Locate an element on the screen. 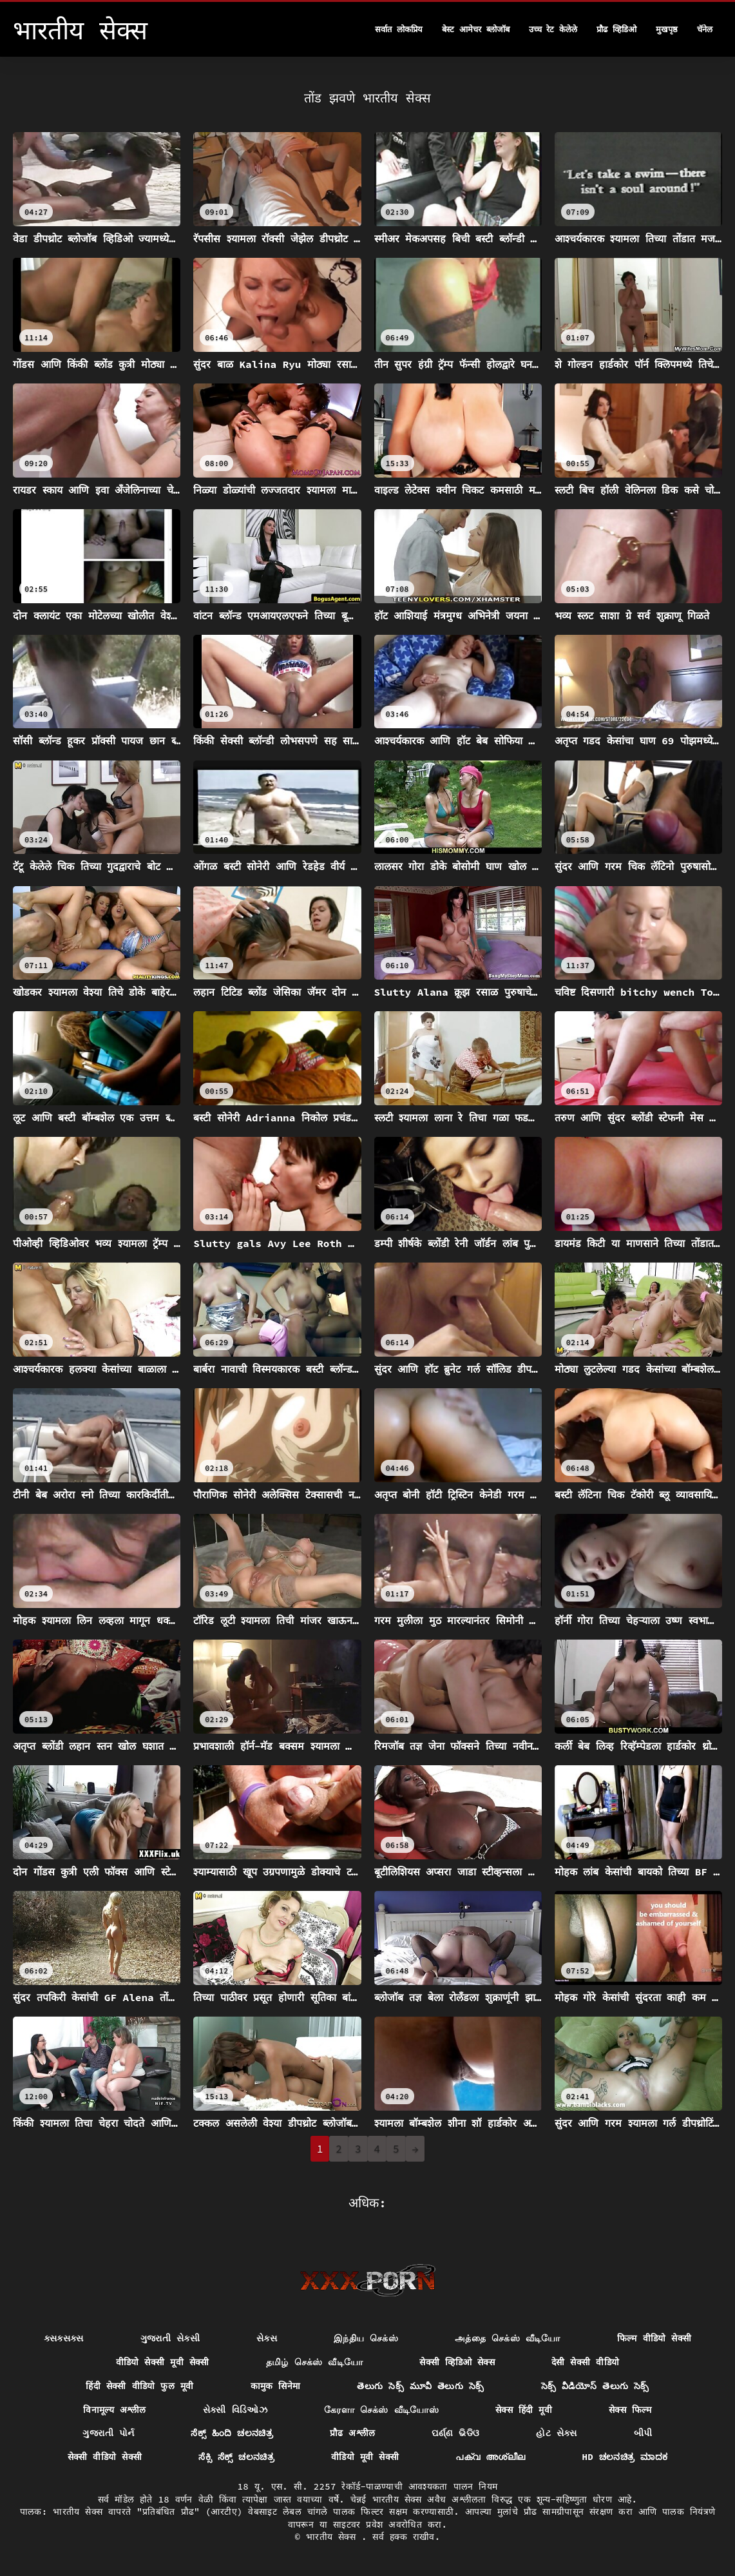  हिंदी सेक्सी वीडियो फुल मूवी is located at coordinates (139, 2386).